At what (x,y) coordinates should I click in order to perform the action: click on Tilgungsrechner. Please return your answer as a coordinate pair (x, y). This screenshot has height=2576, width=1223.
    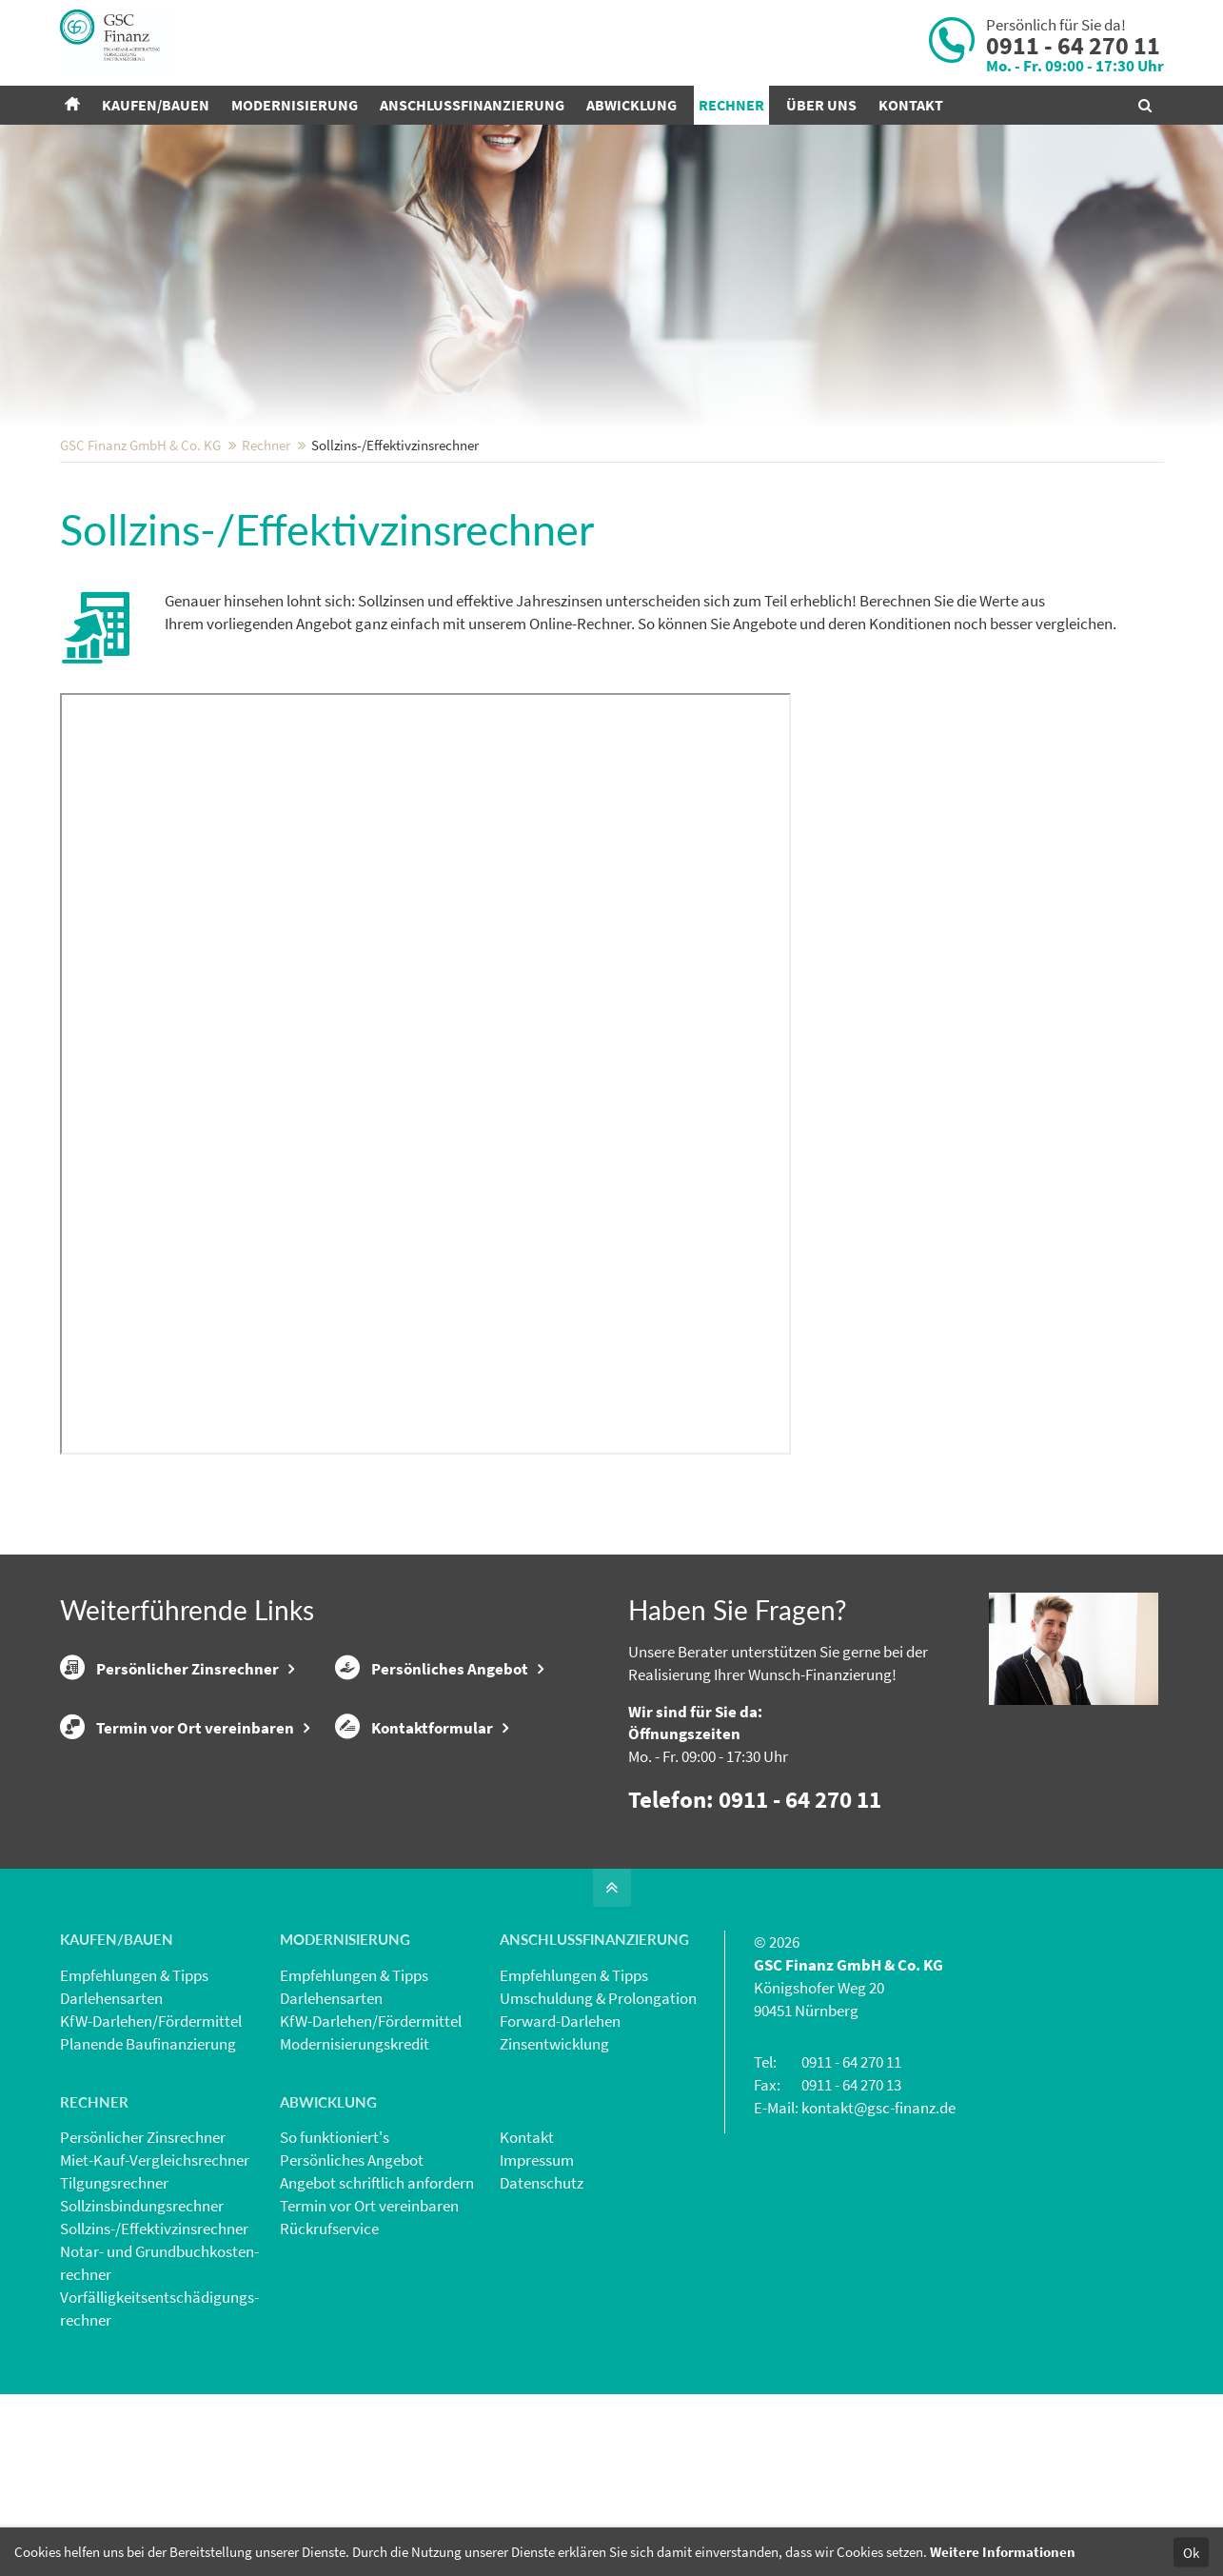
    Looking at the image, I should click on (114, 2307).